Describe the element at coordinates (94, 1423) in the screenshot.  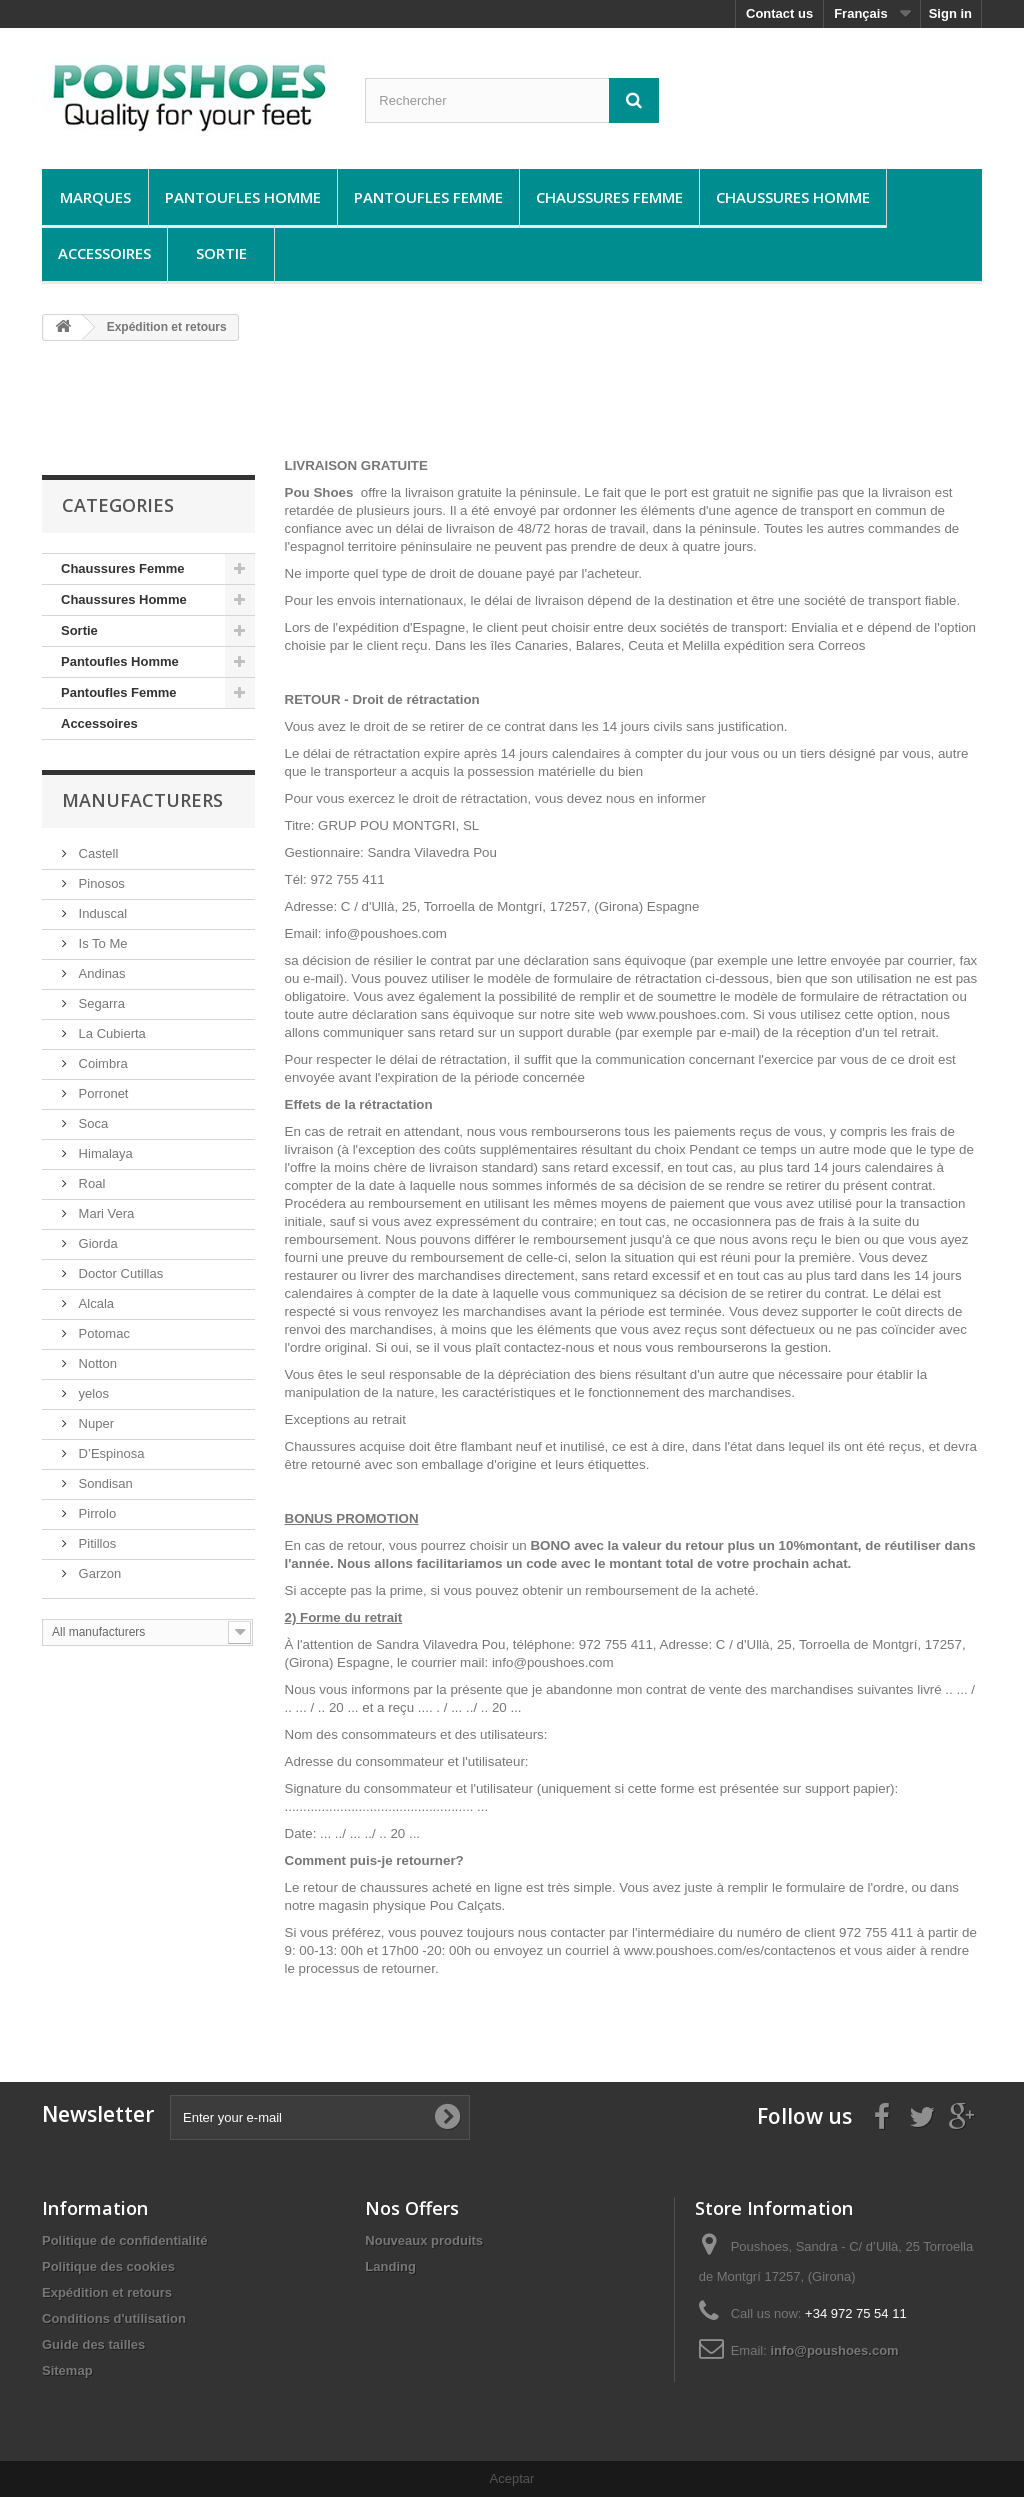
I see `Nuper` at that location.